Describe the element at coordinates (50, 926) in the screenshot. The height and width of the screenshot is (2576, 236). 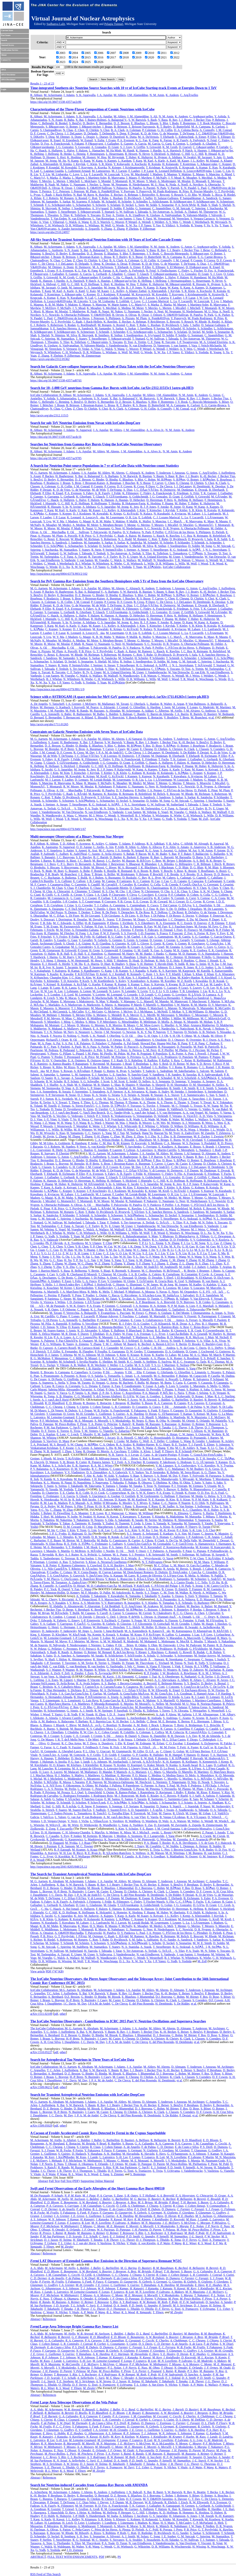
I see `T. M. Evans` at that location.